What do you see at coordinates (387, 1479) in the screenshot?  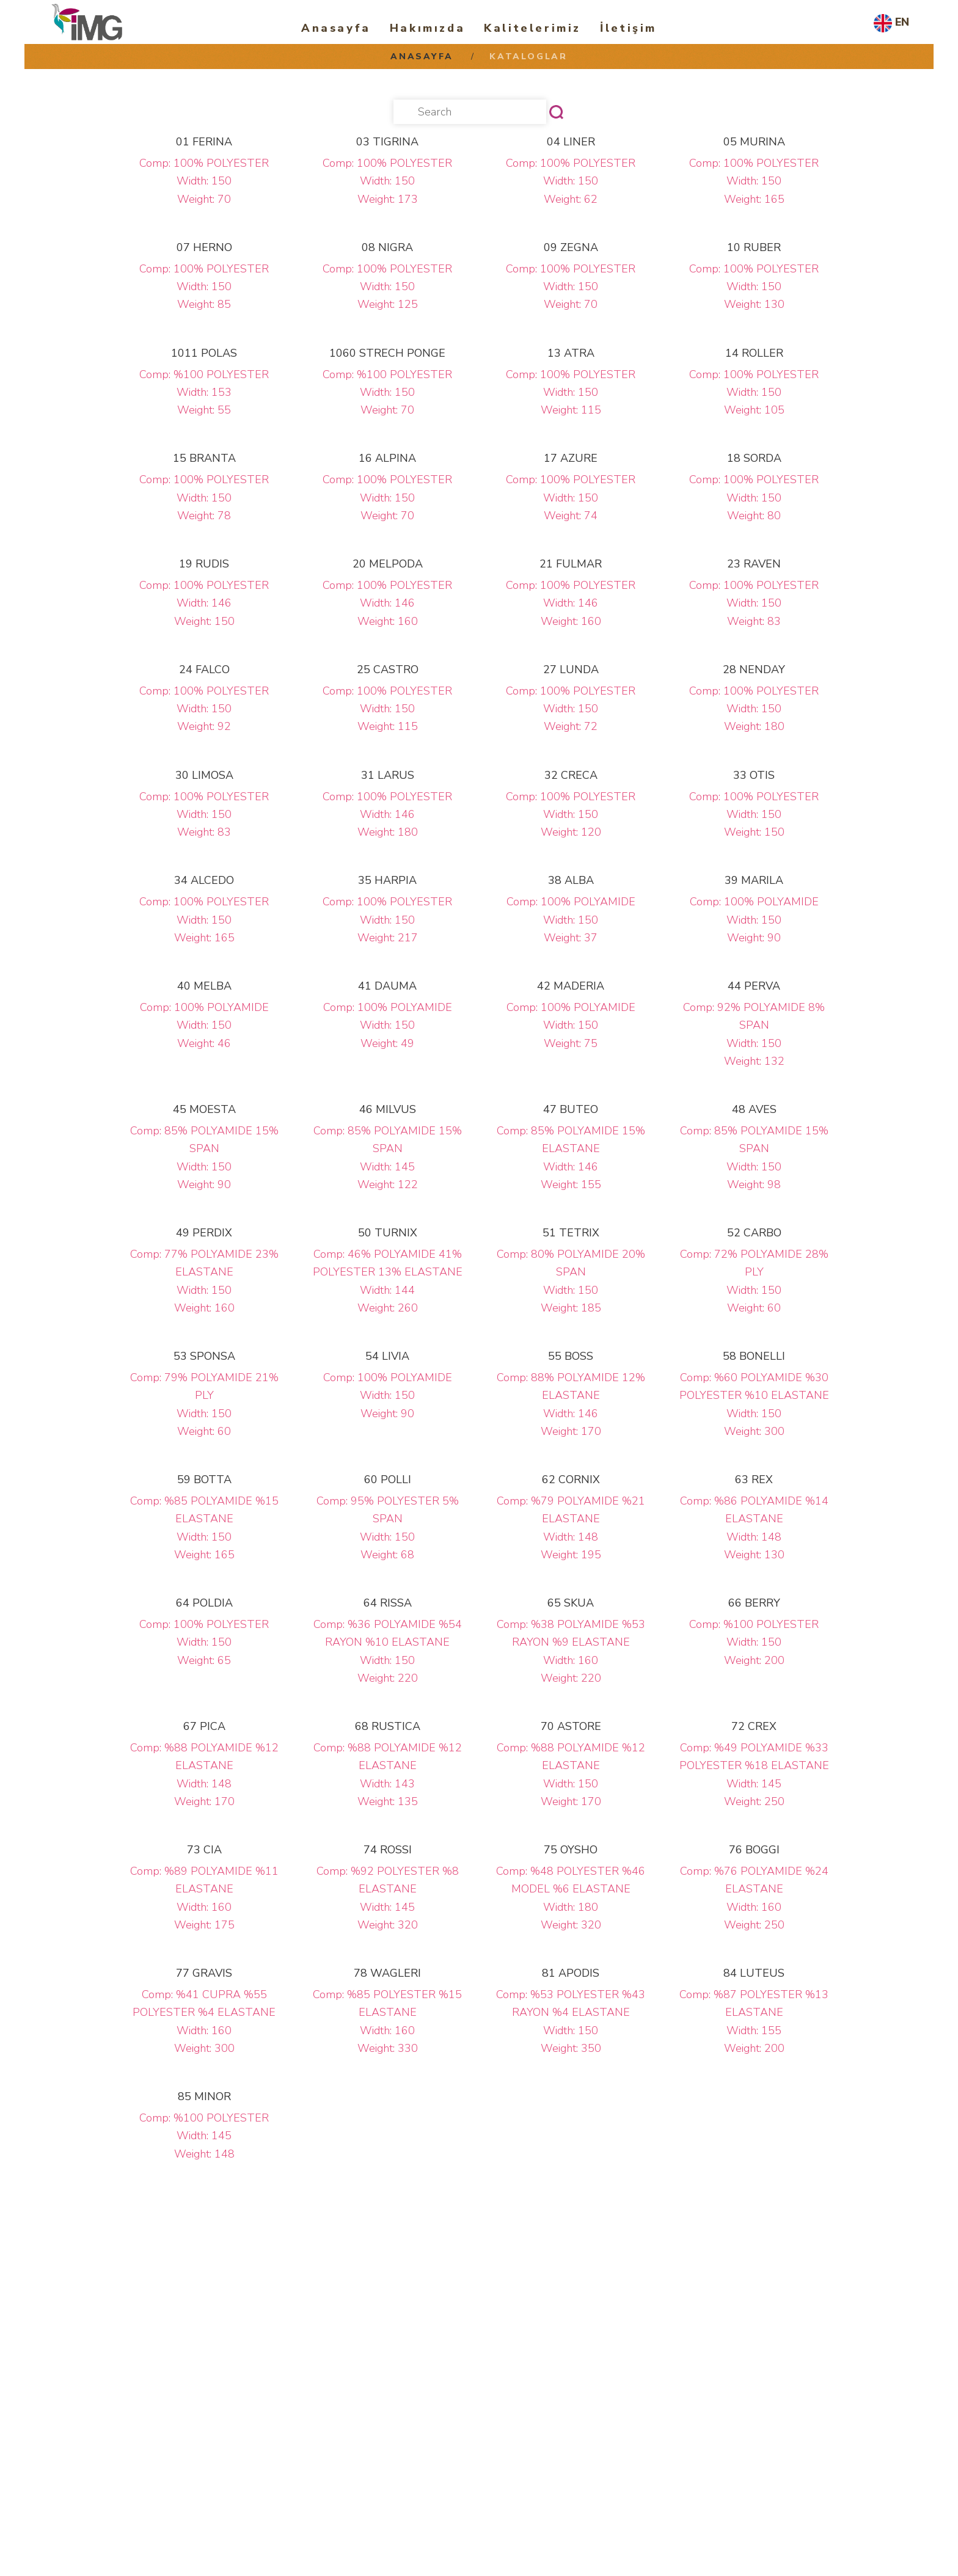 I see `60 POLLI` at bounding box center [387, 1479].